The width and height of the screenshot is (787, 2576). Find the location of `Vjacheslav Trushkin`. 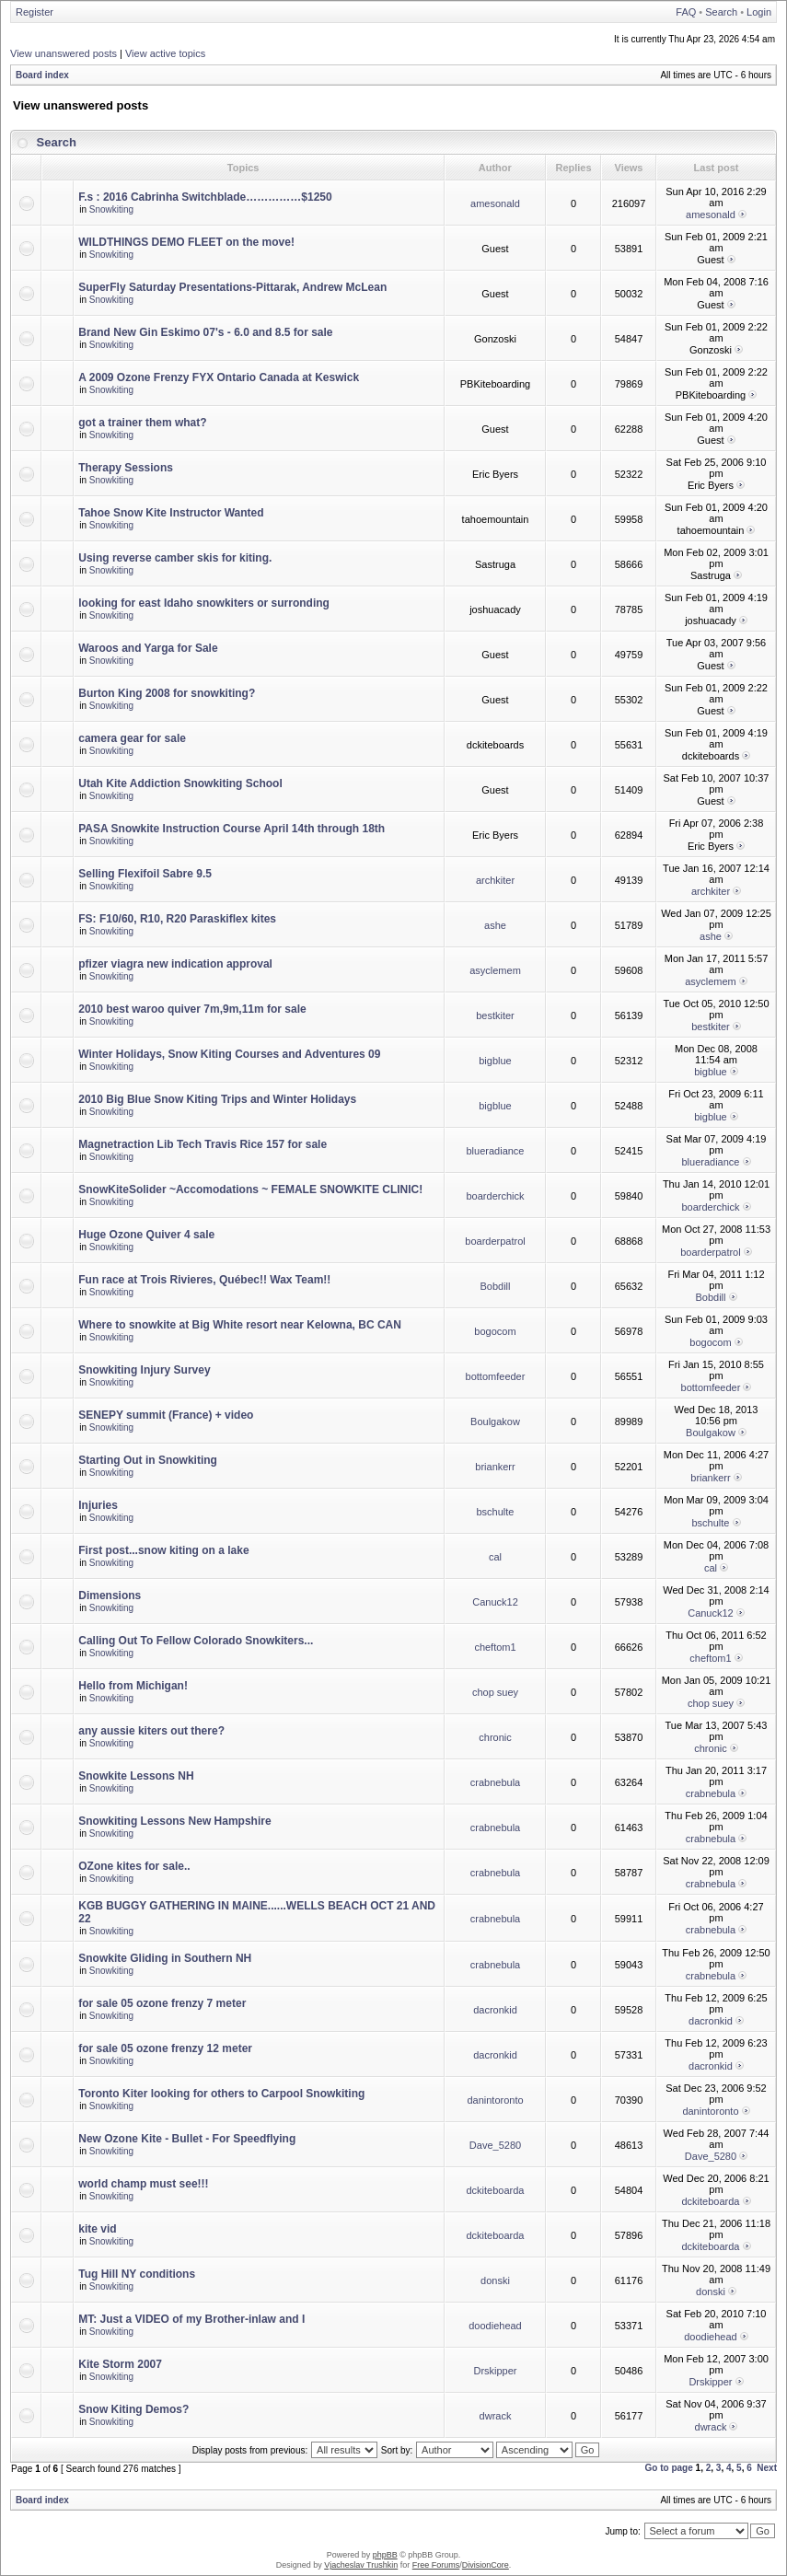

Vjacheslav Trushkin is located at coordinates (361, 2565).